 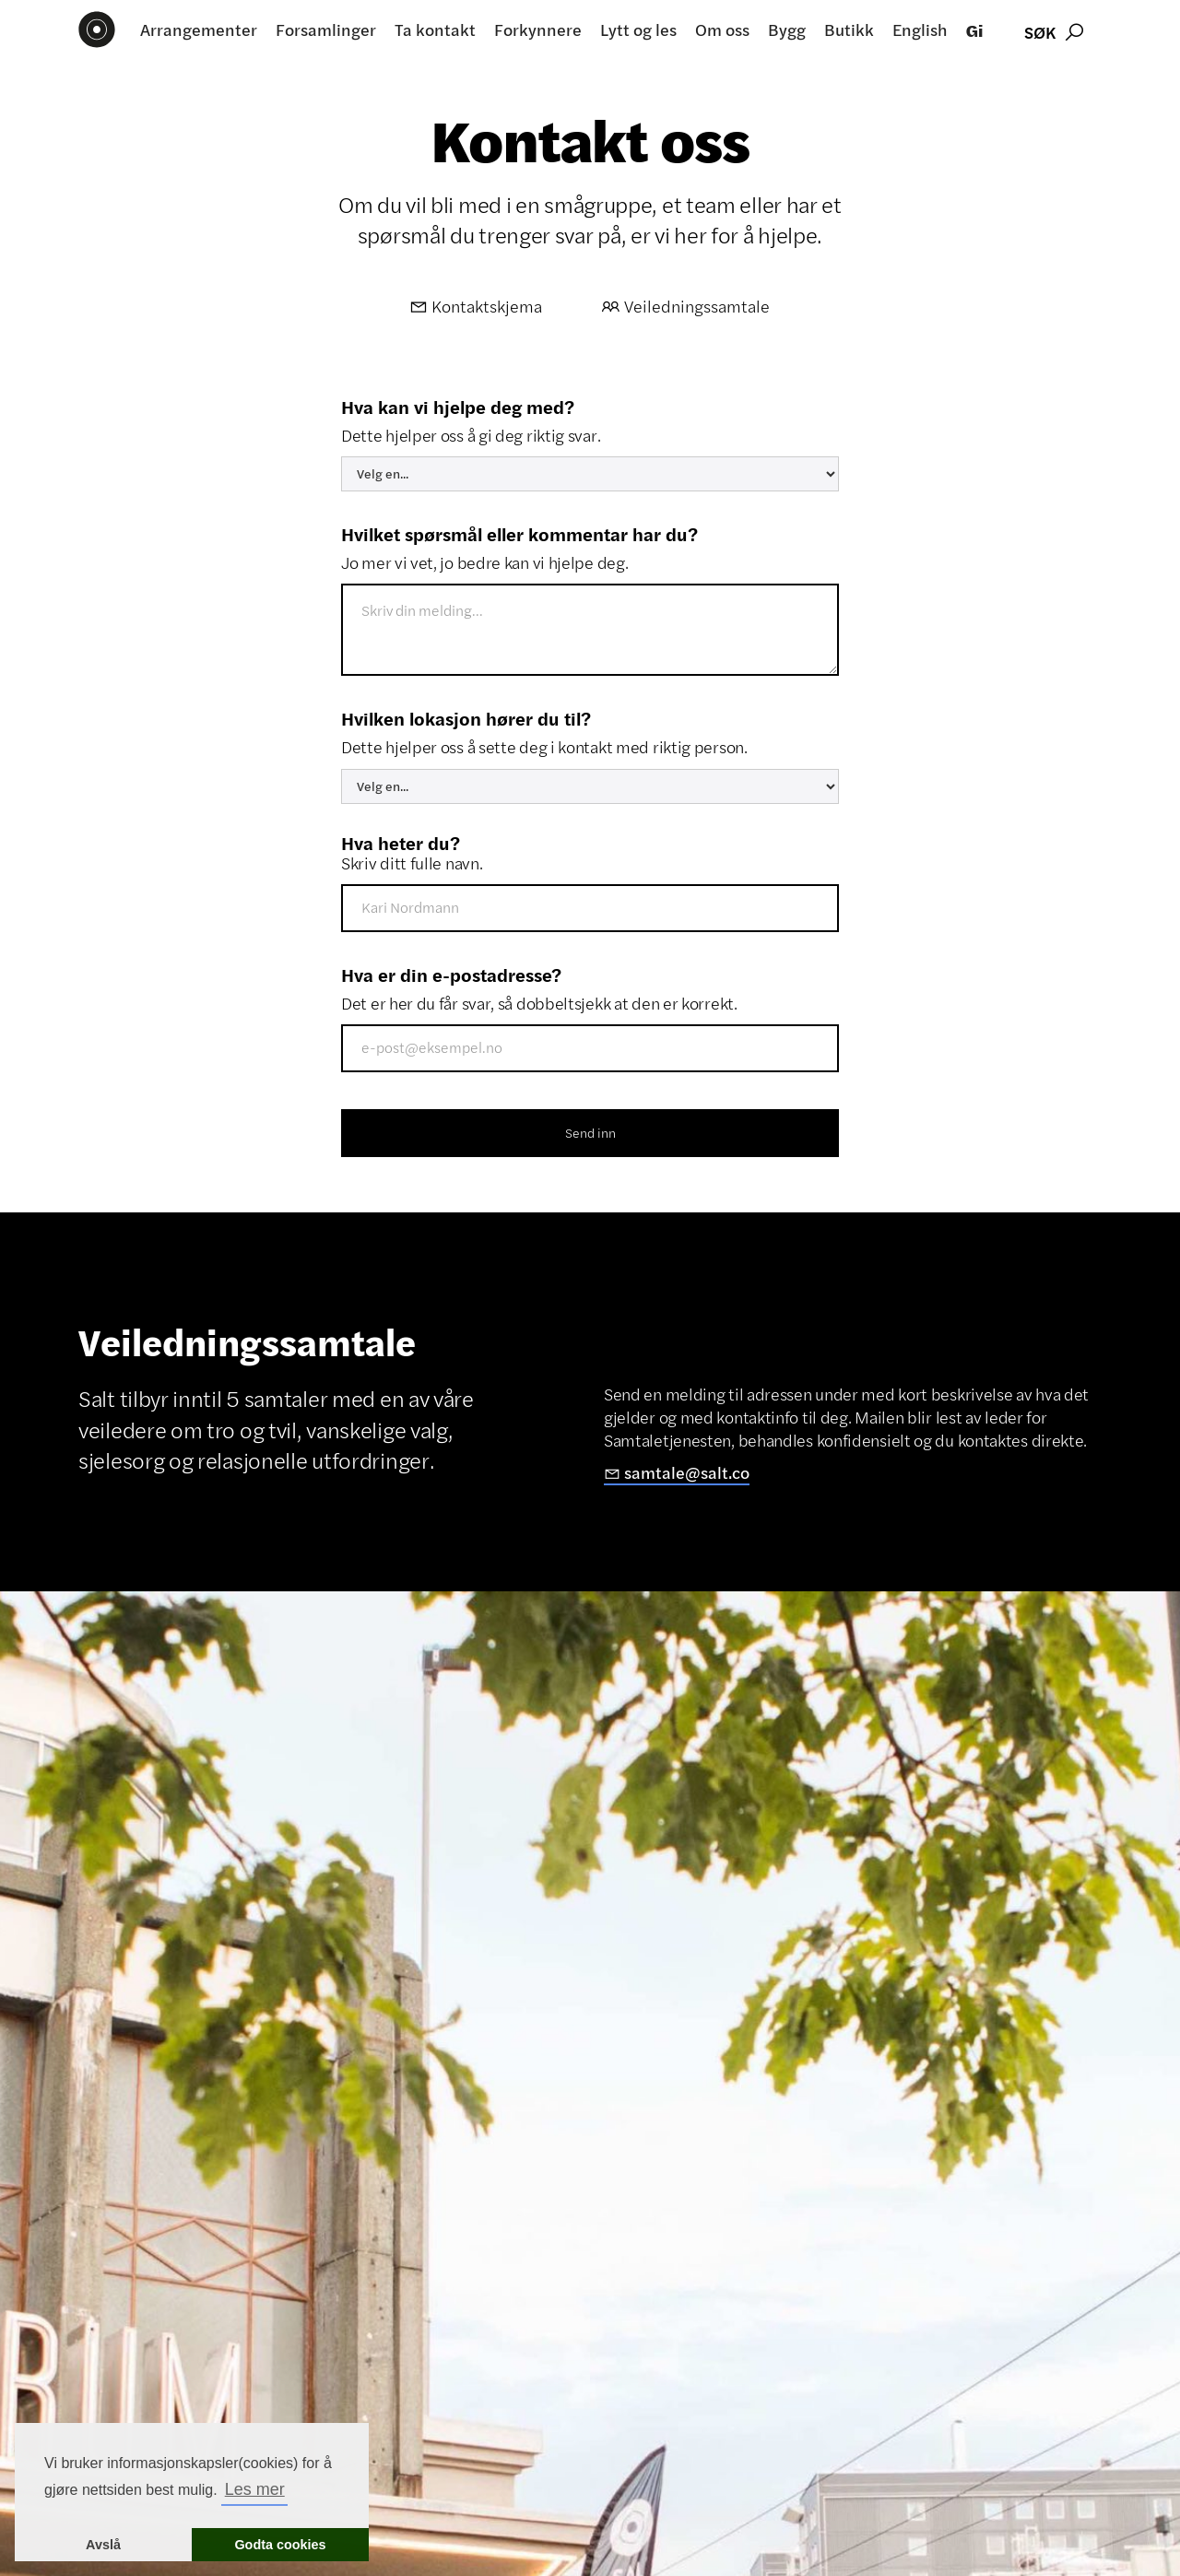 What do you see at coordinates (974, 29) in the screenshot?
I see `Gi` at bounding box center [974, 29].